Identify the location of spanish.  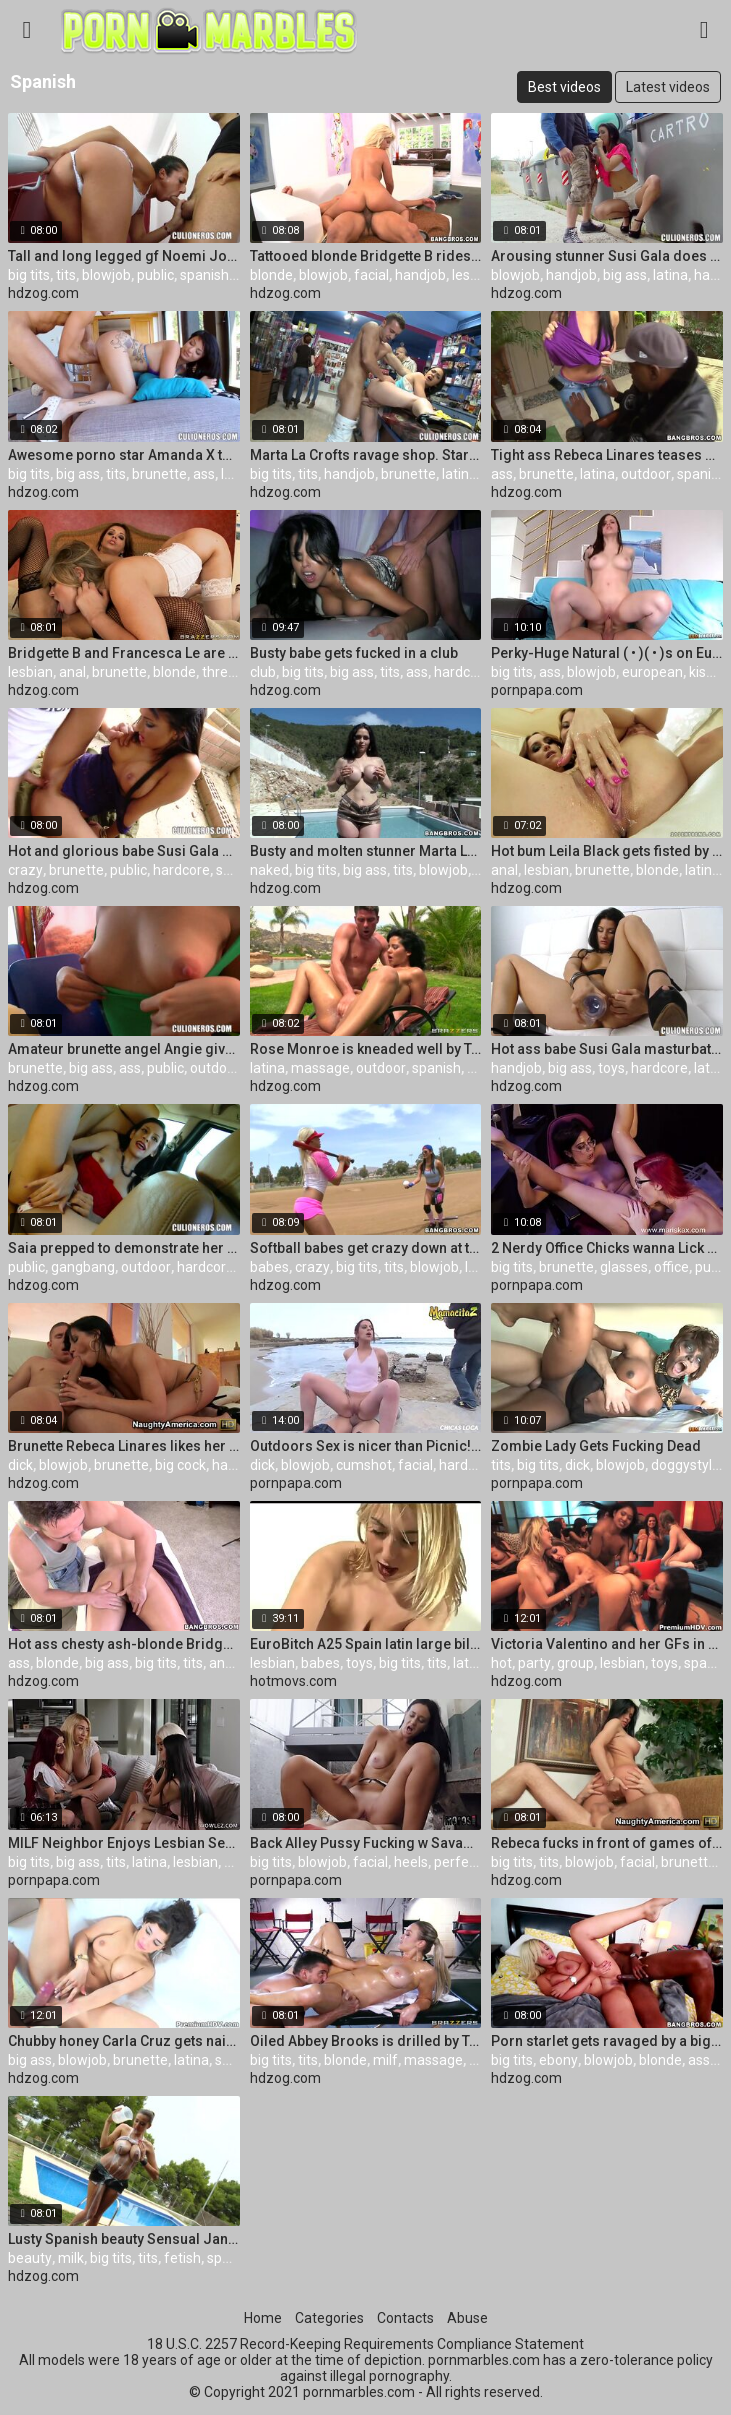
(204, 275).